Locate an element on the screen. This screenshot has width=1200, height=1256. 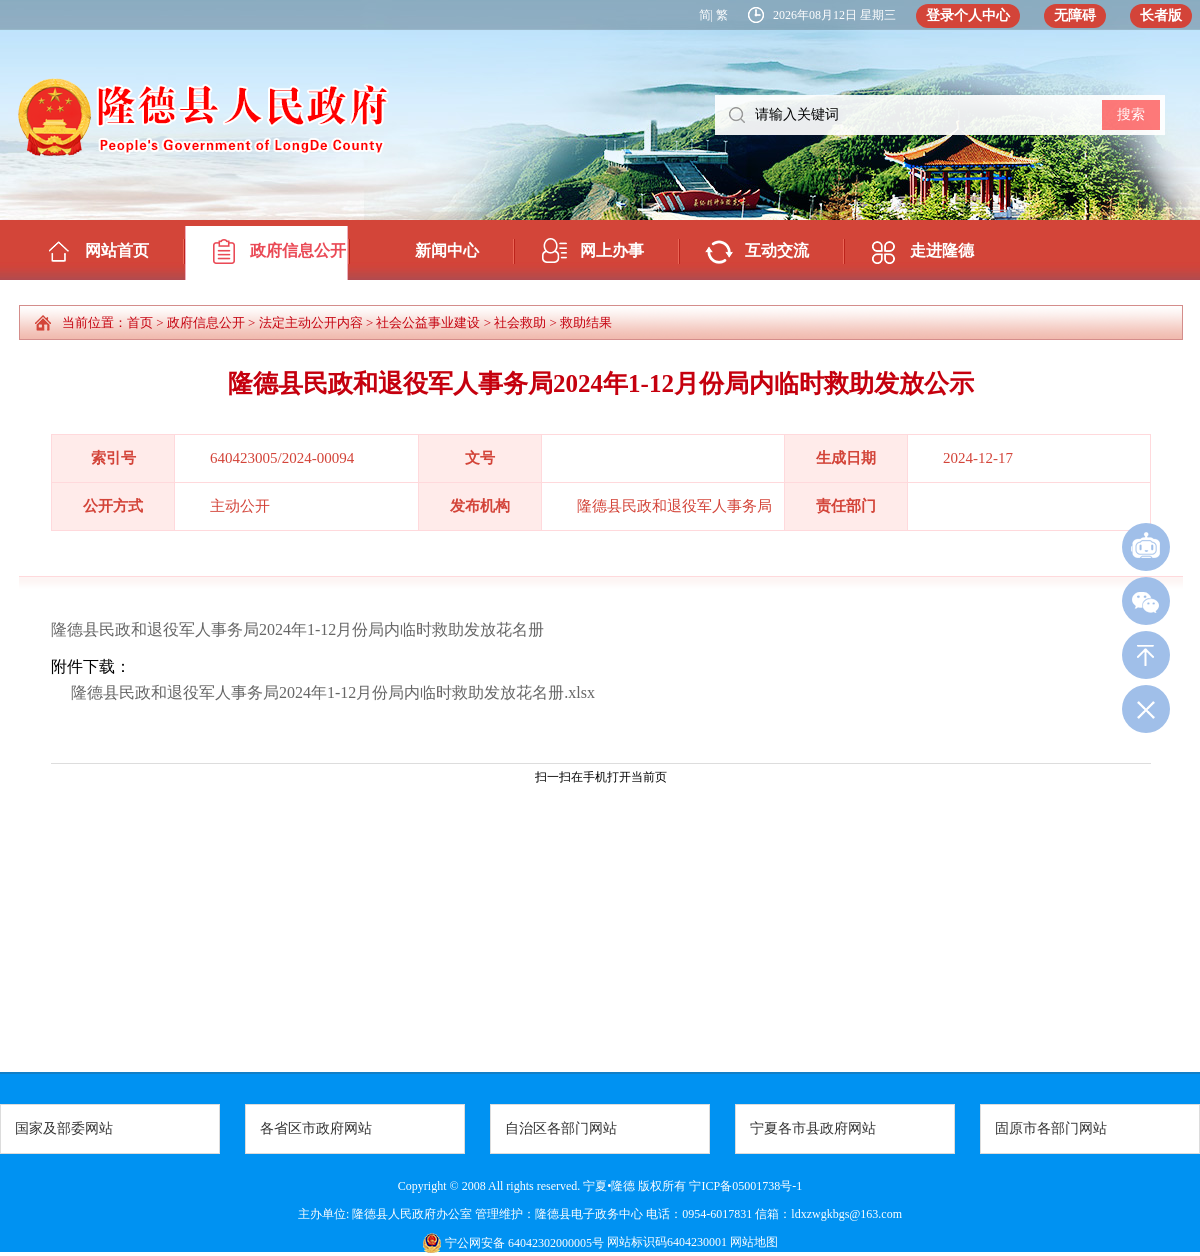
隆德县民政和退役军人事务局2024年1-12月份局内临时救助发放花名册.xlsx is located at coordinates (333, 692).